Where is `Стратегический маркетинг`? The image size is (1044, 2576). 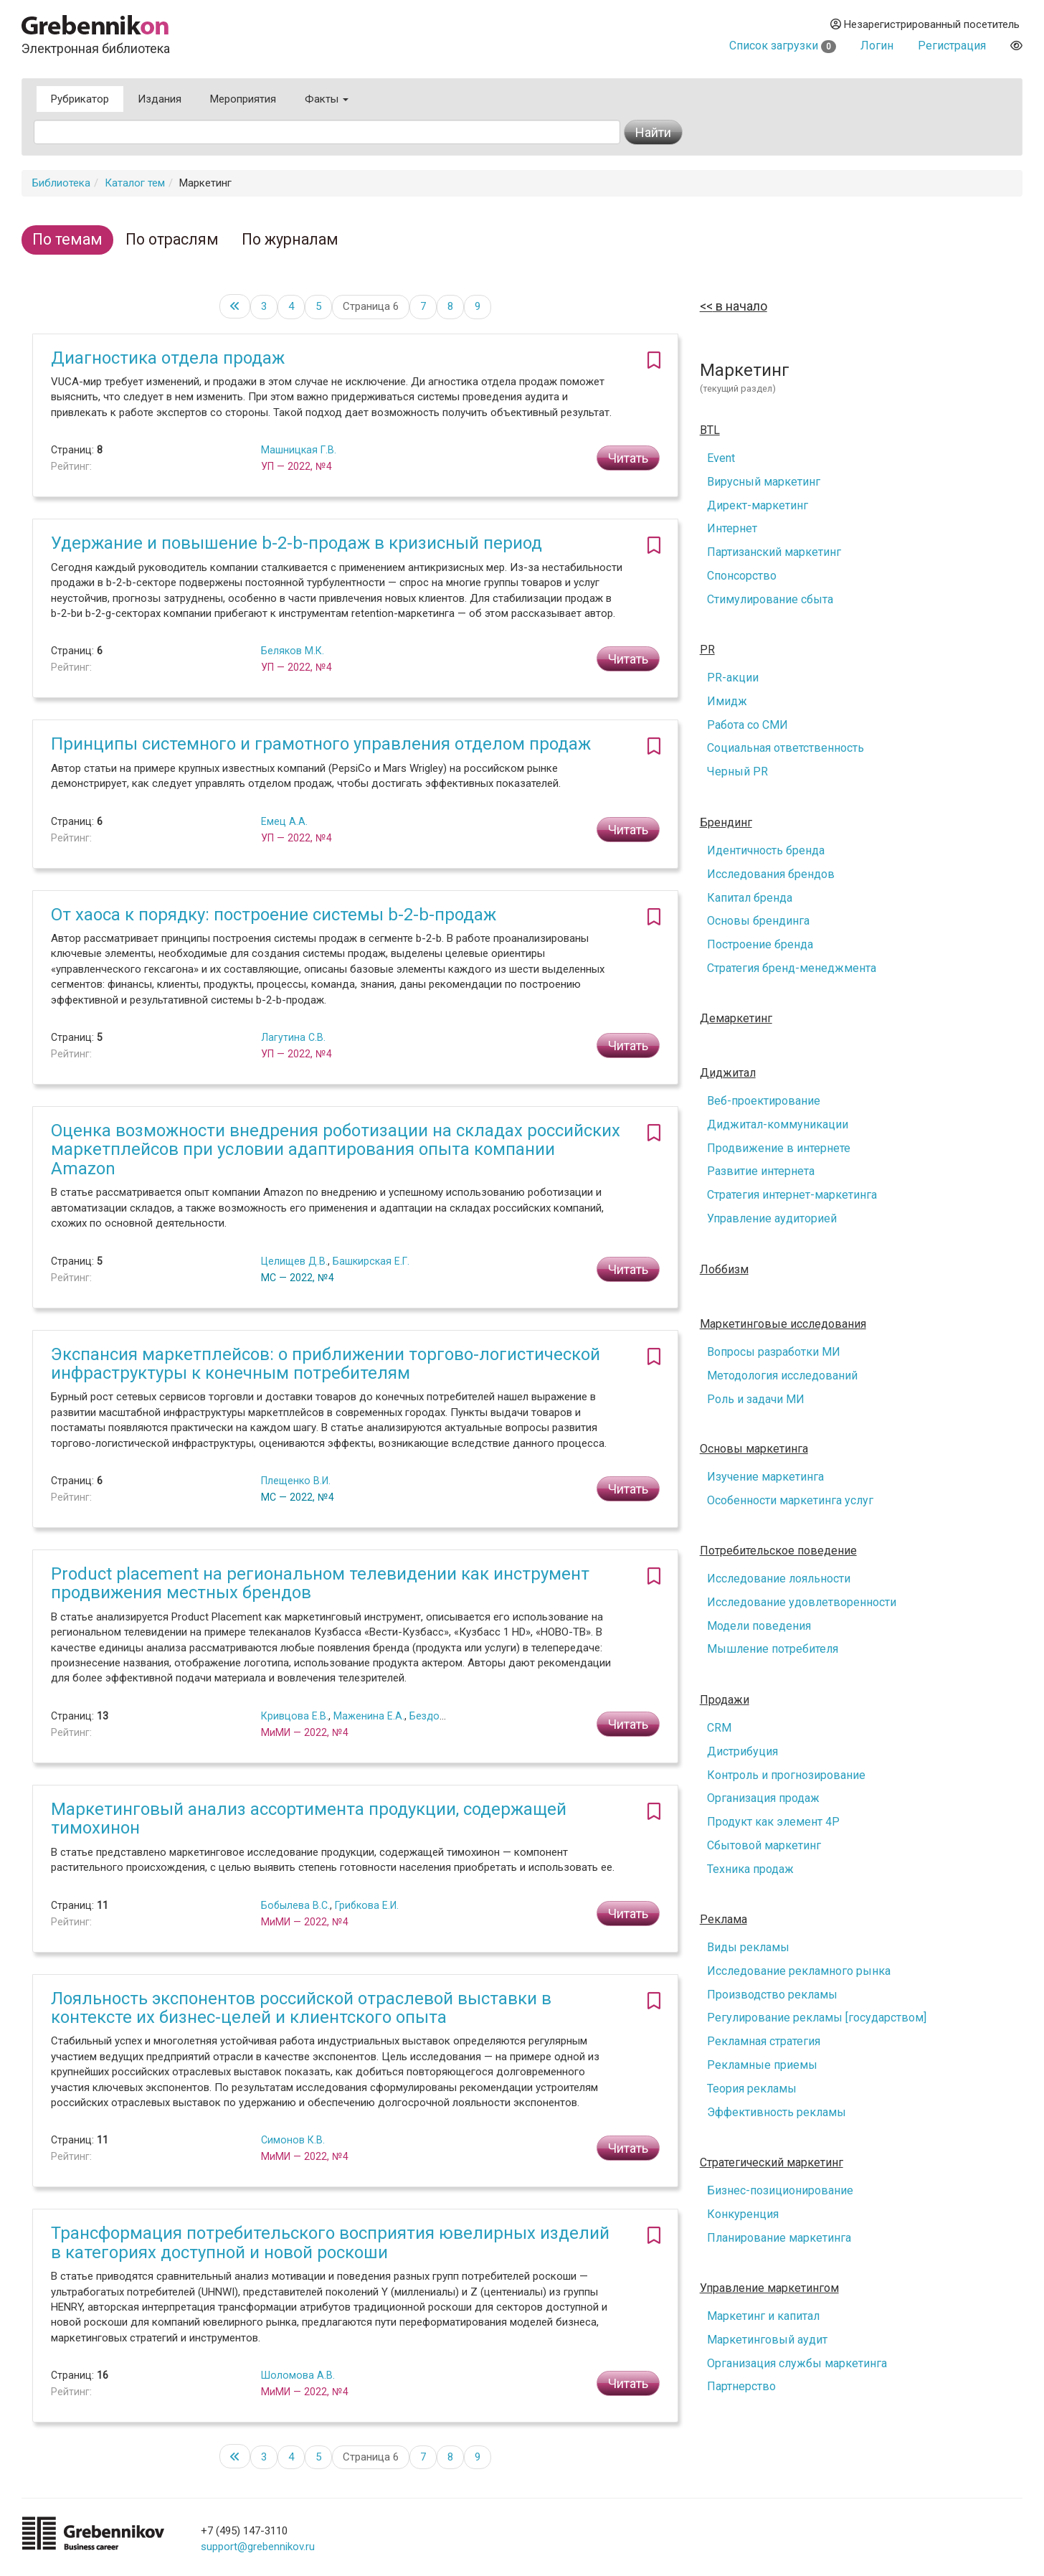 Стратегический маркетинг is located at coordinates (771, 2163).